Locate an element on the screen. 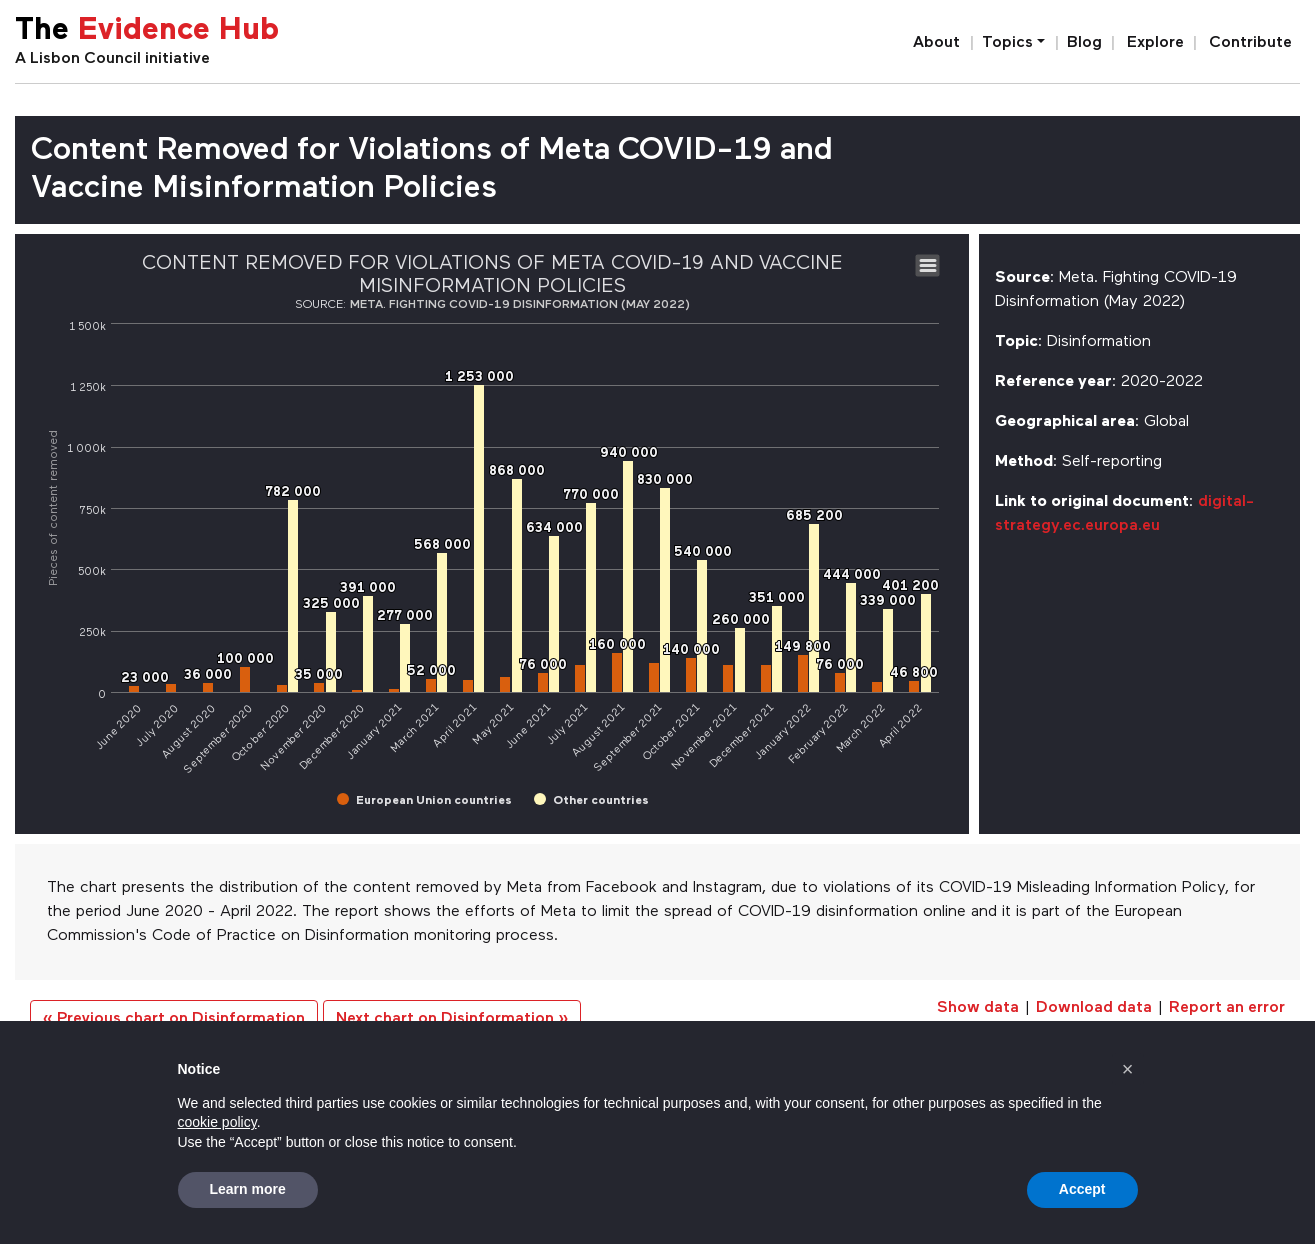 Image resolution: width=1315 pixels, height=1244 pixels. About is located at coordinates (936, 43).